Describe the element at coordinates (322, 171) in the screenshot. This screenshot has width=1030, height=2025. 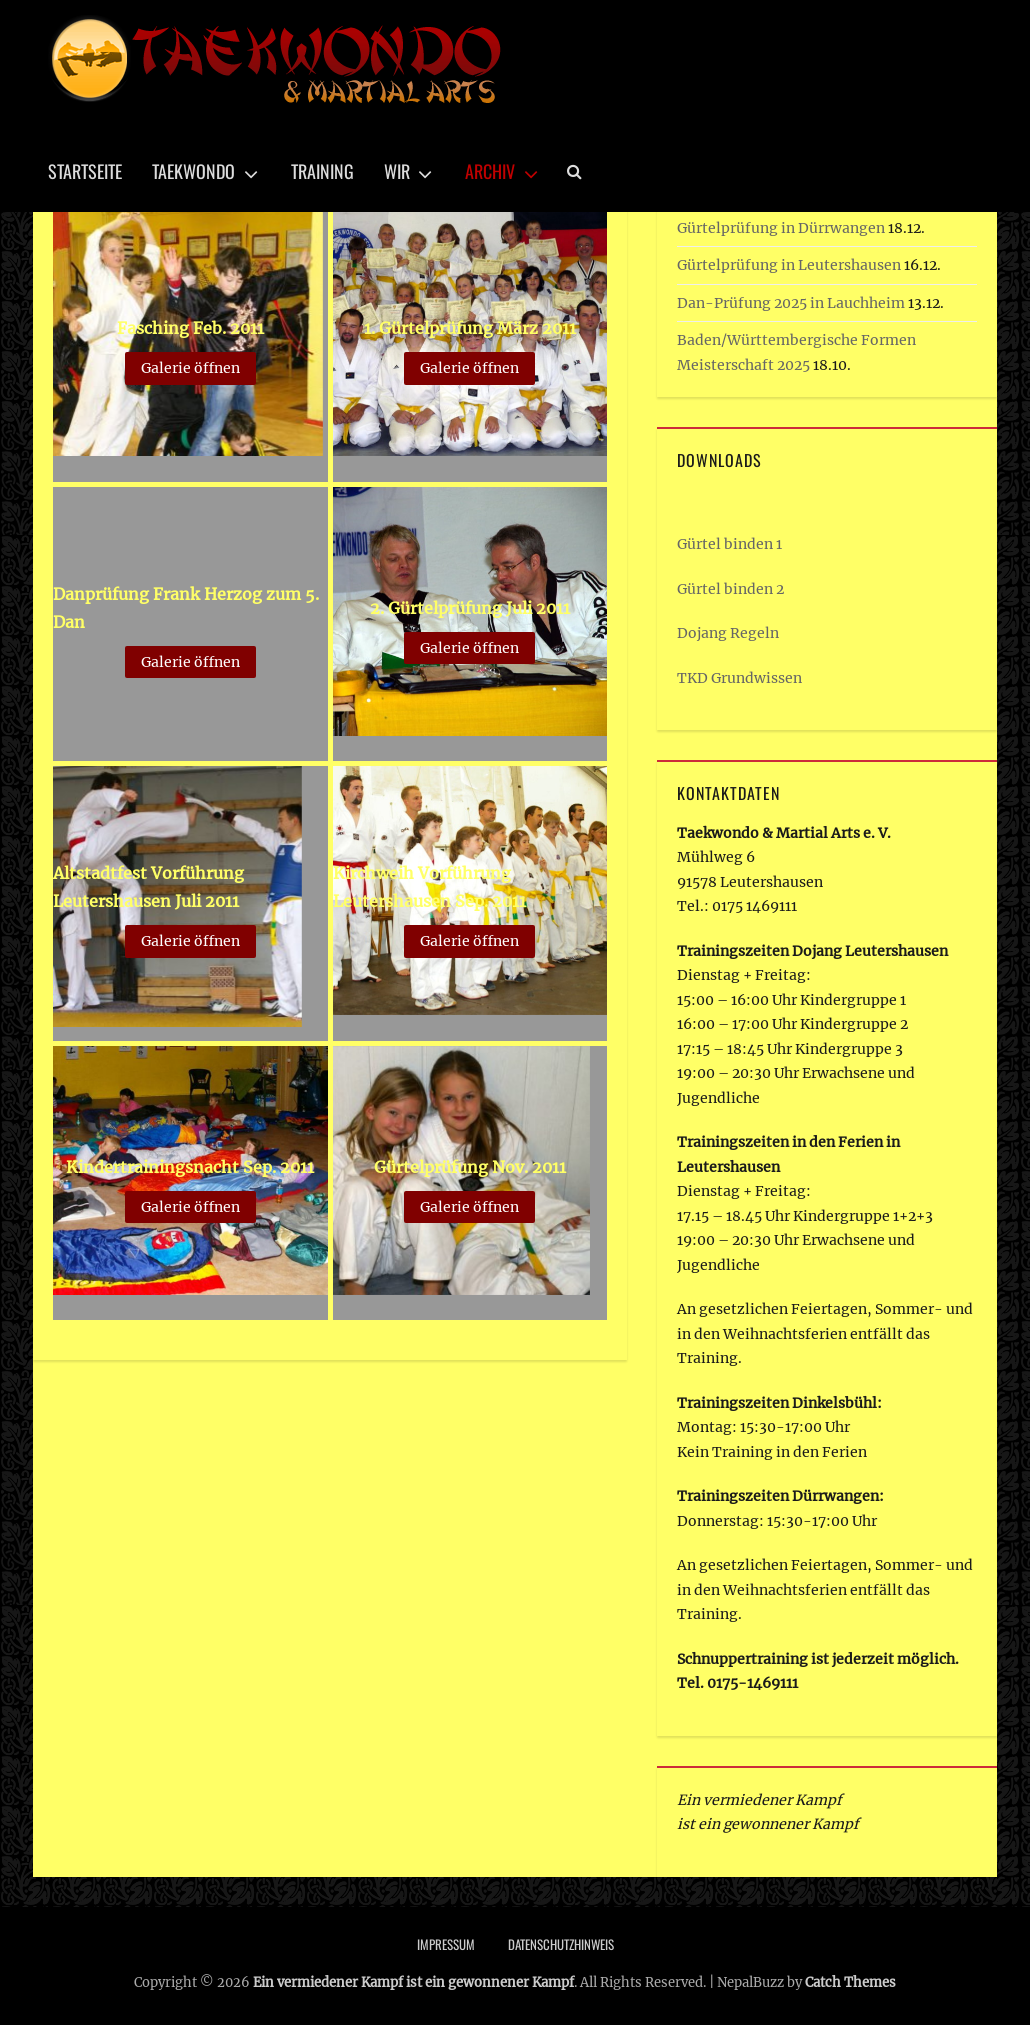
I see `Training` at that location.